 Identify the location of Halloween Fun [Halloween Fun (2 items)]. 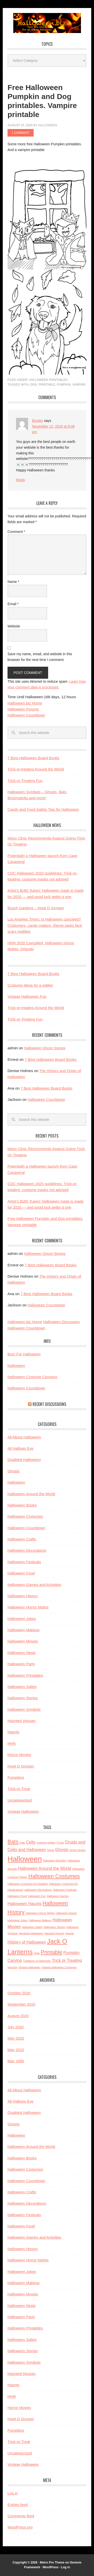
(37, 1896).